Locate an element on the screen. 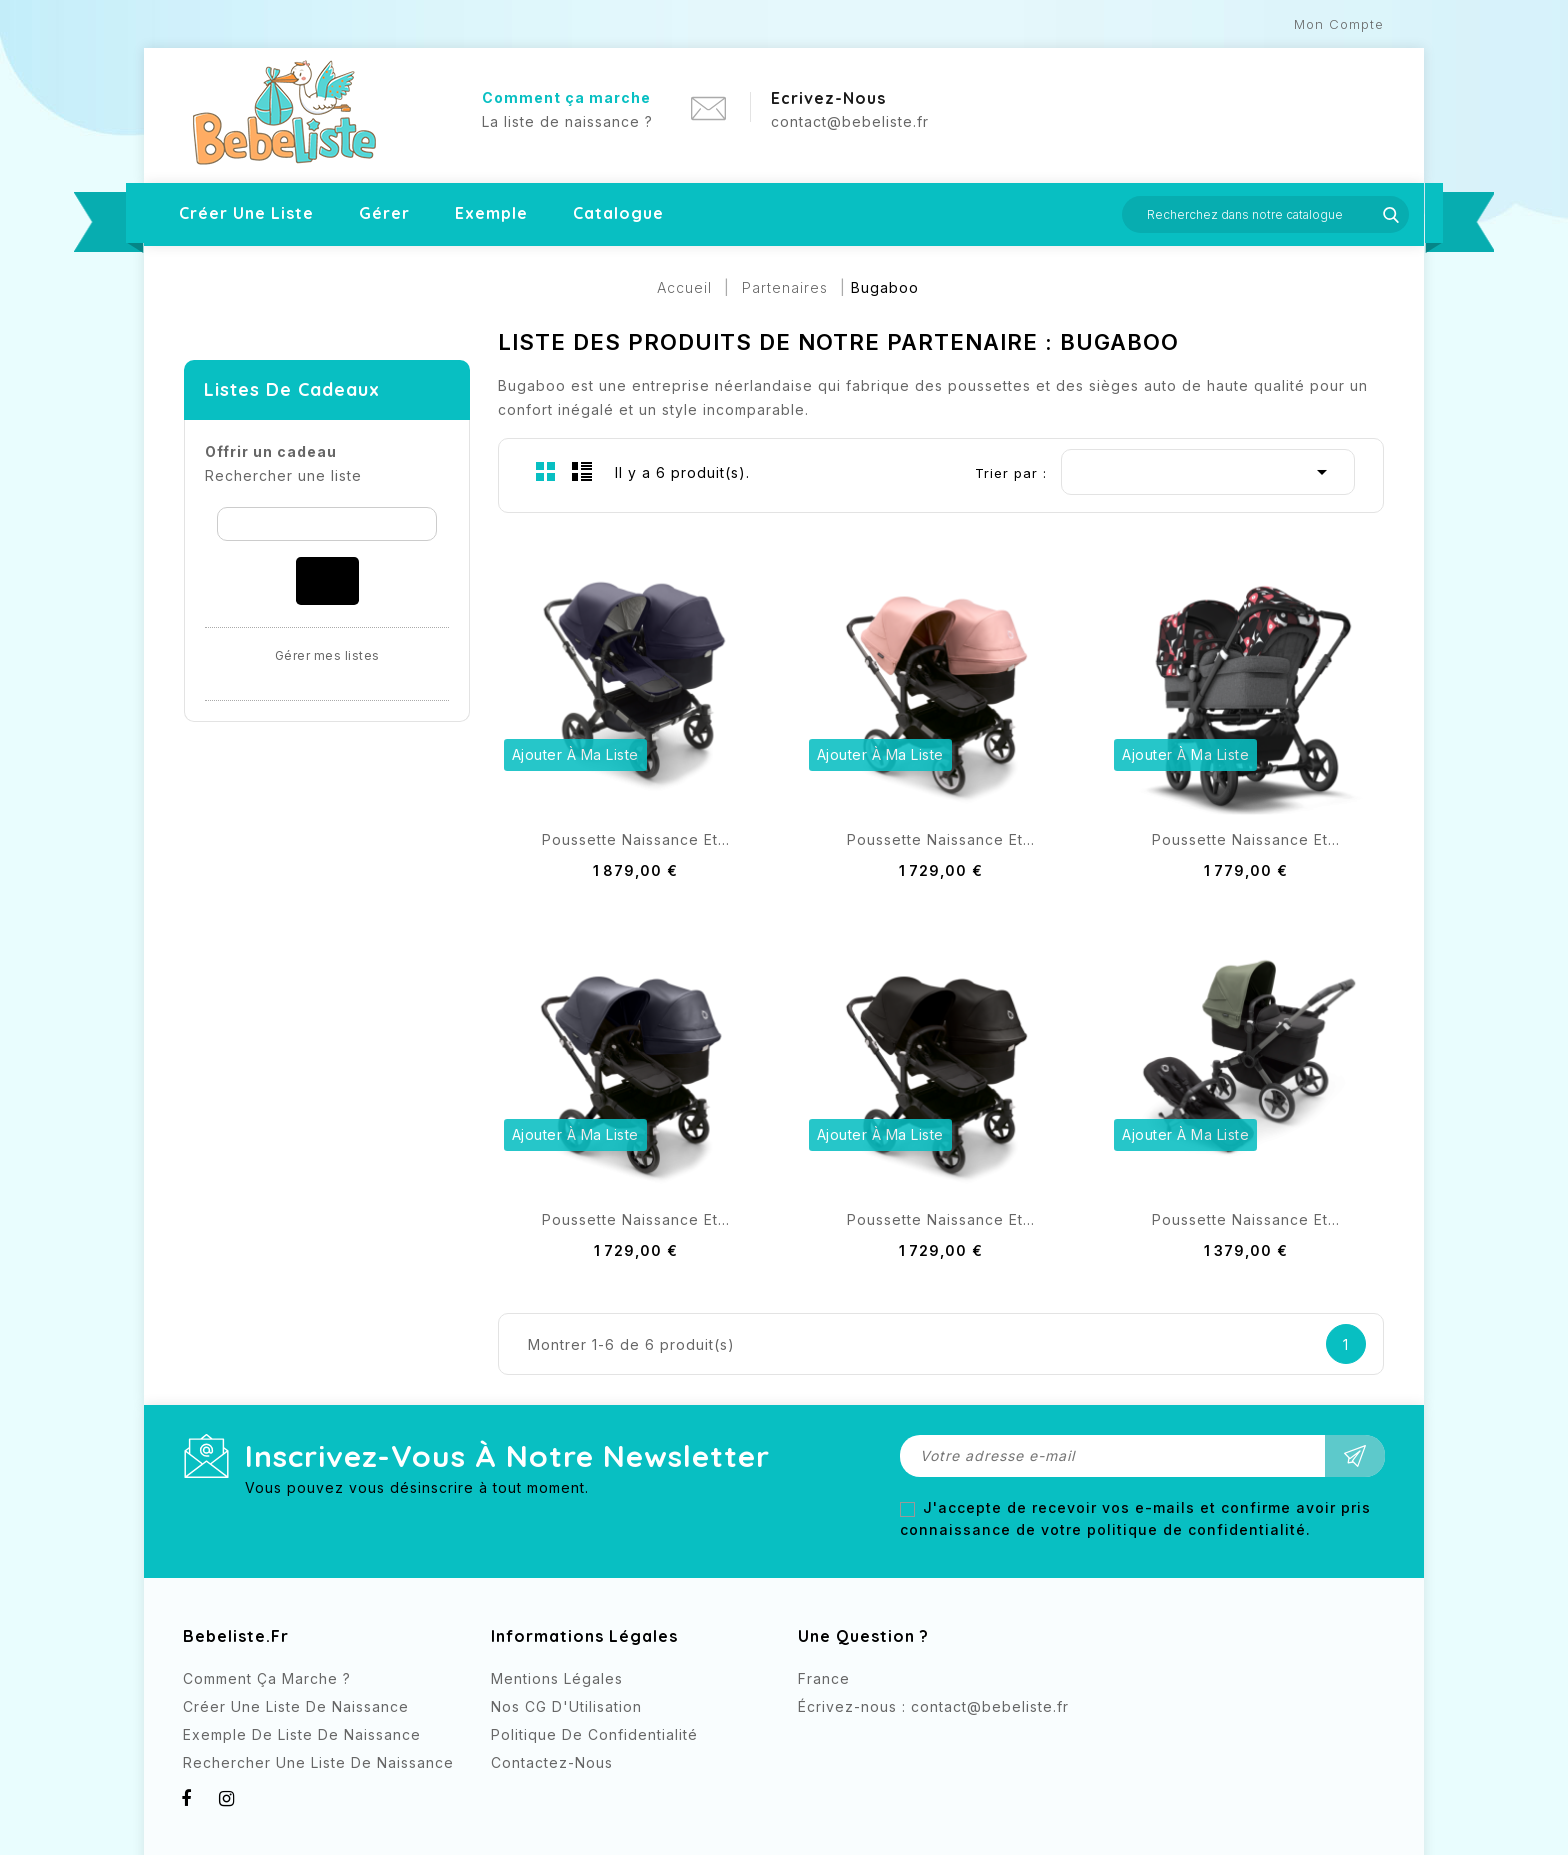  Créer une liste de naissance is located at coordinates (296, 1706).